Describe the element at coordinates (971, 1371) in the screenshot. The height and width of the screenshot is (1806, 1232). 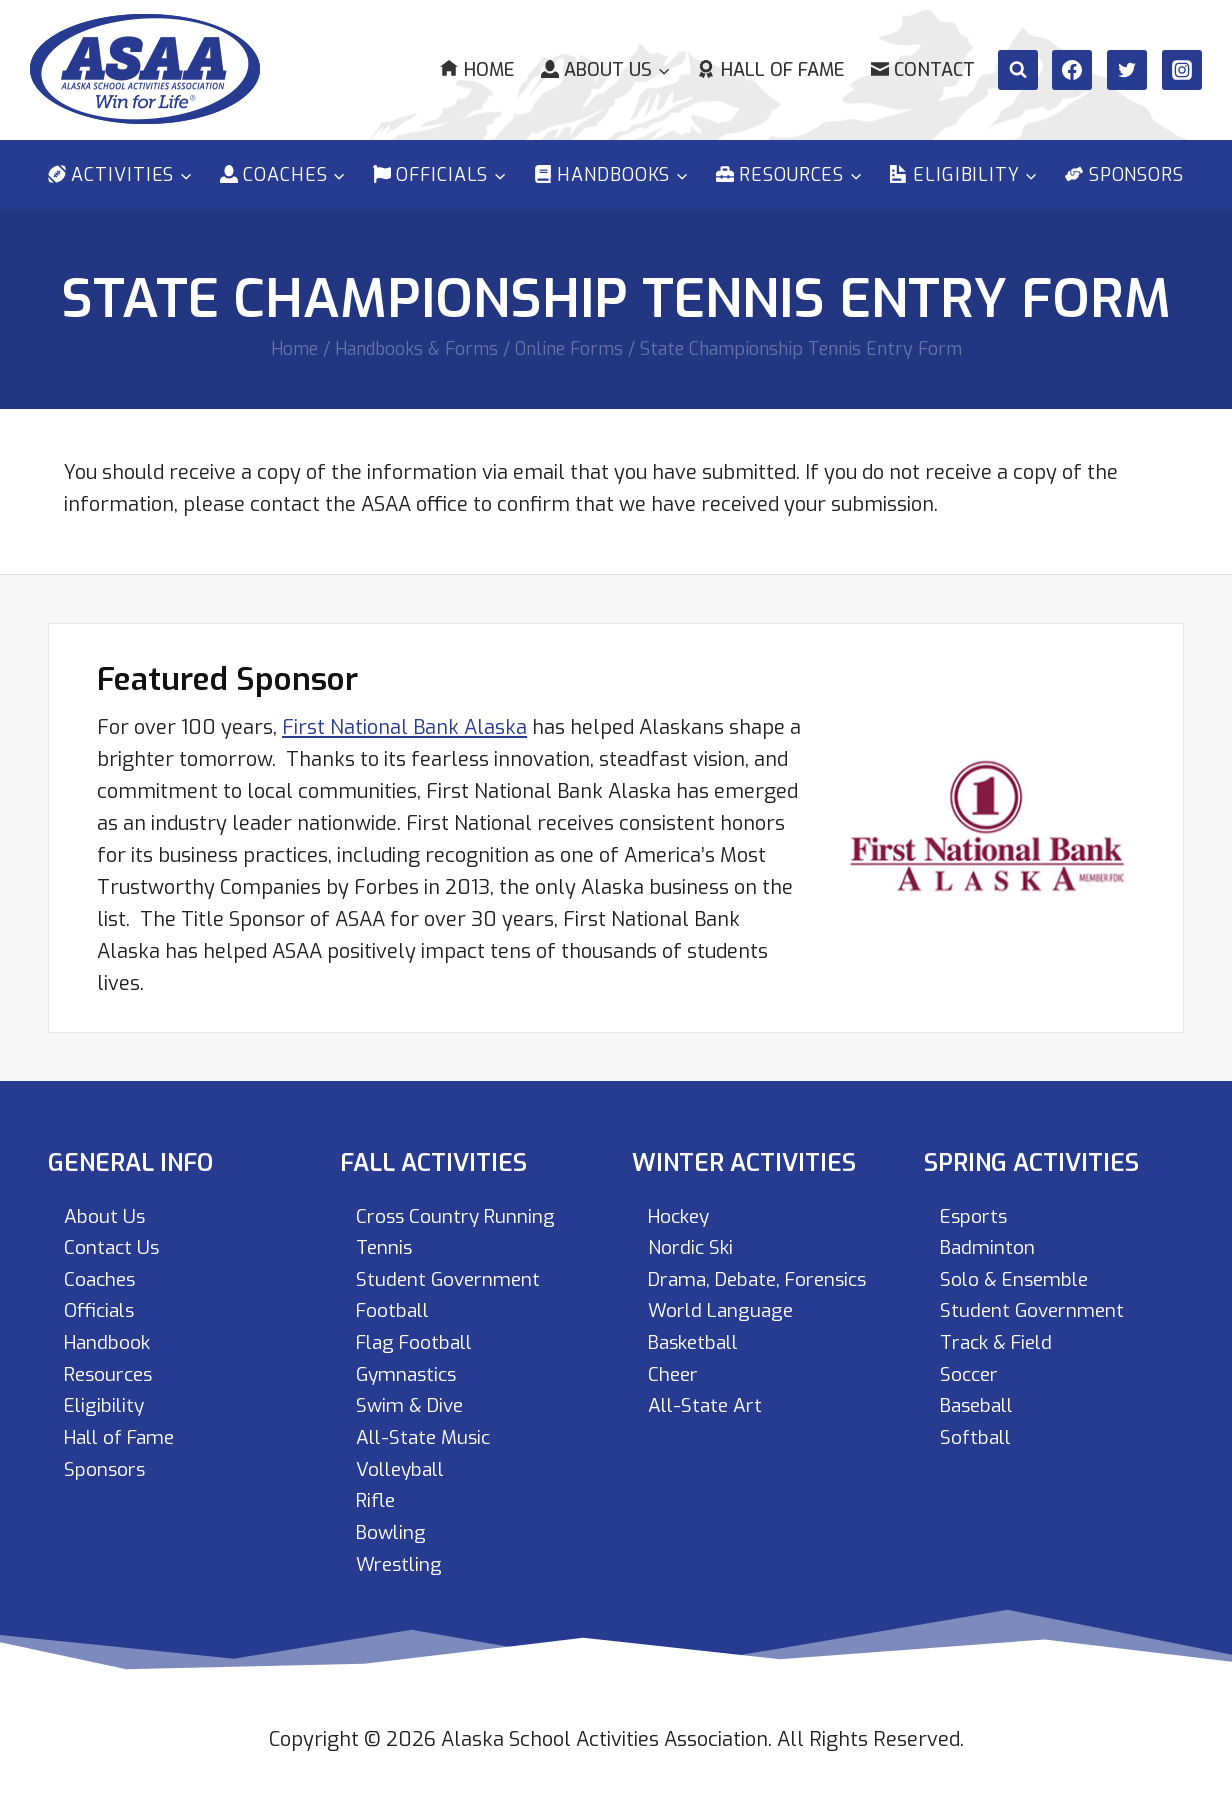
I see `Soccer` at that location.